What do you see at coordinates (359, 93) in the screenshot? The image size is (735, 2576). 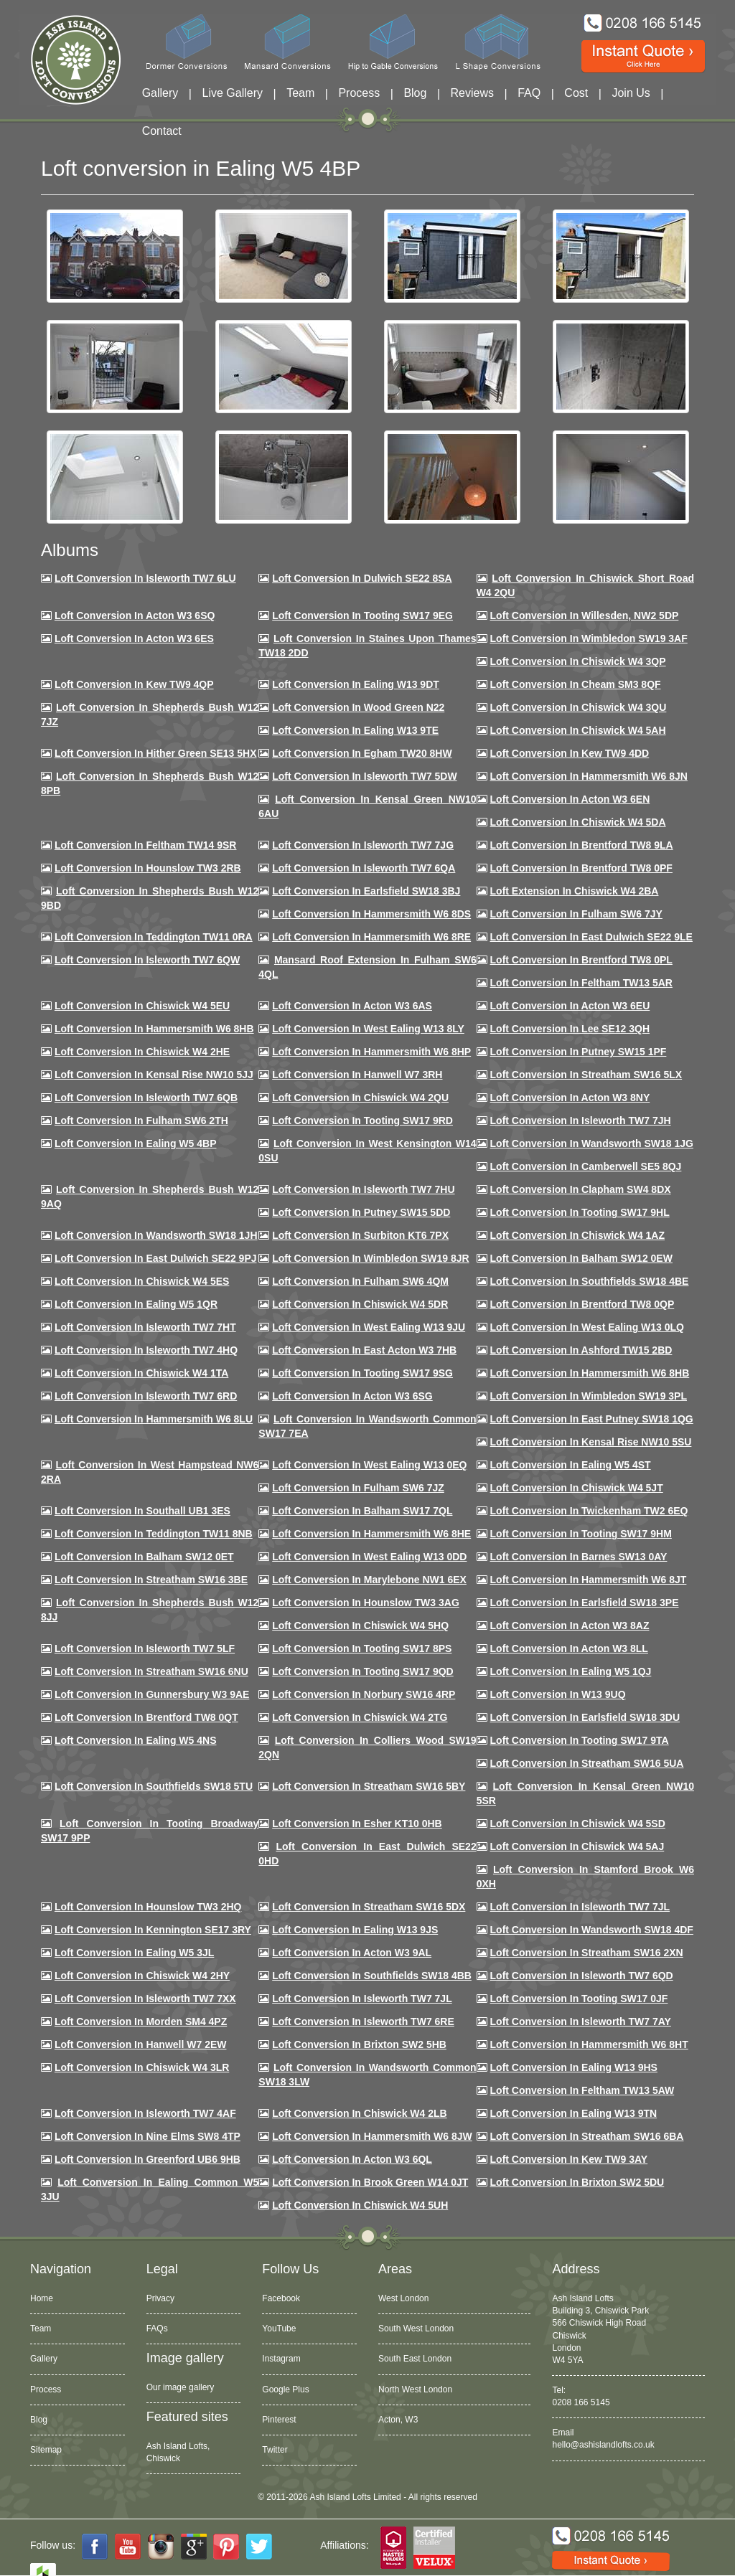 I see `Process` at bounding box center [359, 93].